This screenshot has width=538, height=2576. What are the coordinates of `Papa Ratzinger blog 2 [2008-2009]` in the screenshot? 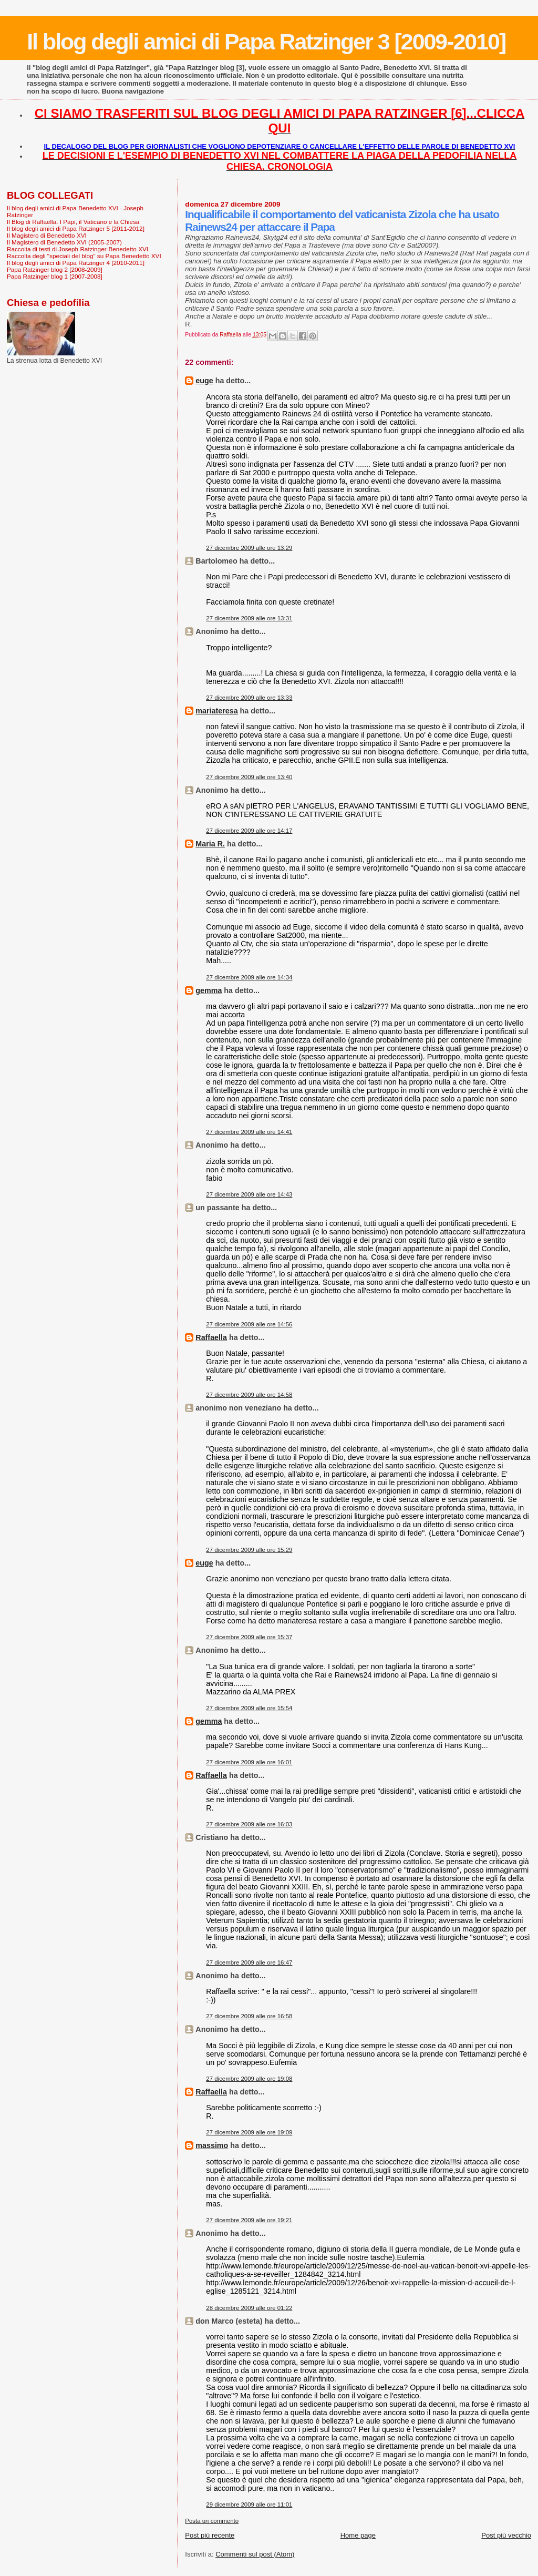 It's located at (54, 269).